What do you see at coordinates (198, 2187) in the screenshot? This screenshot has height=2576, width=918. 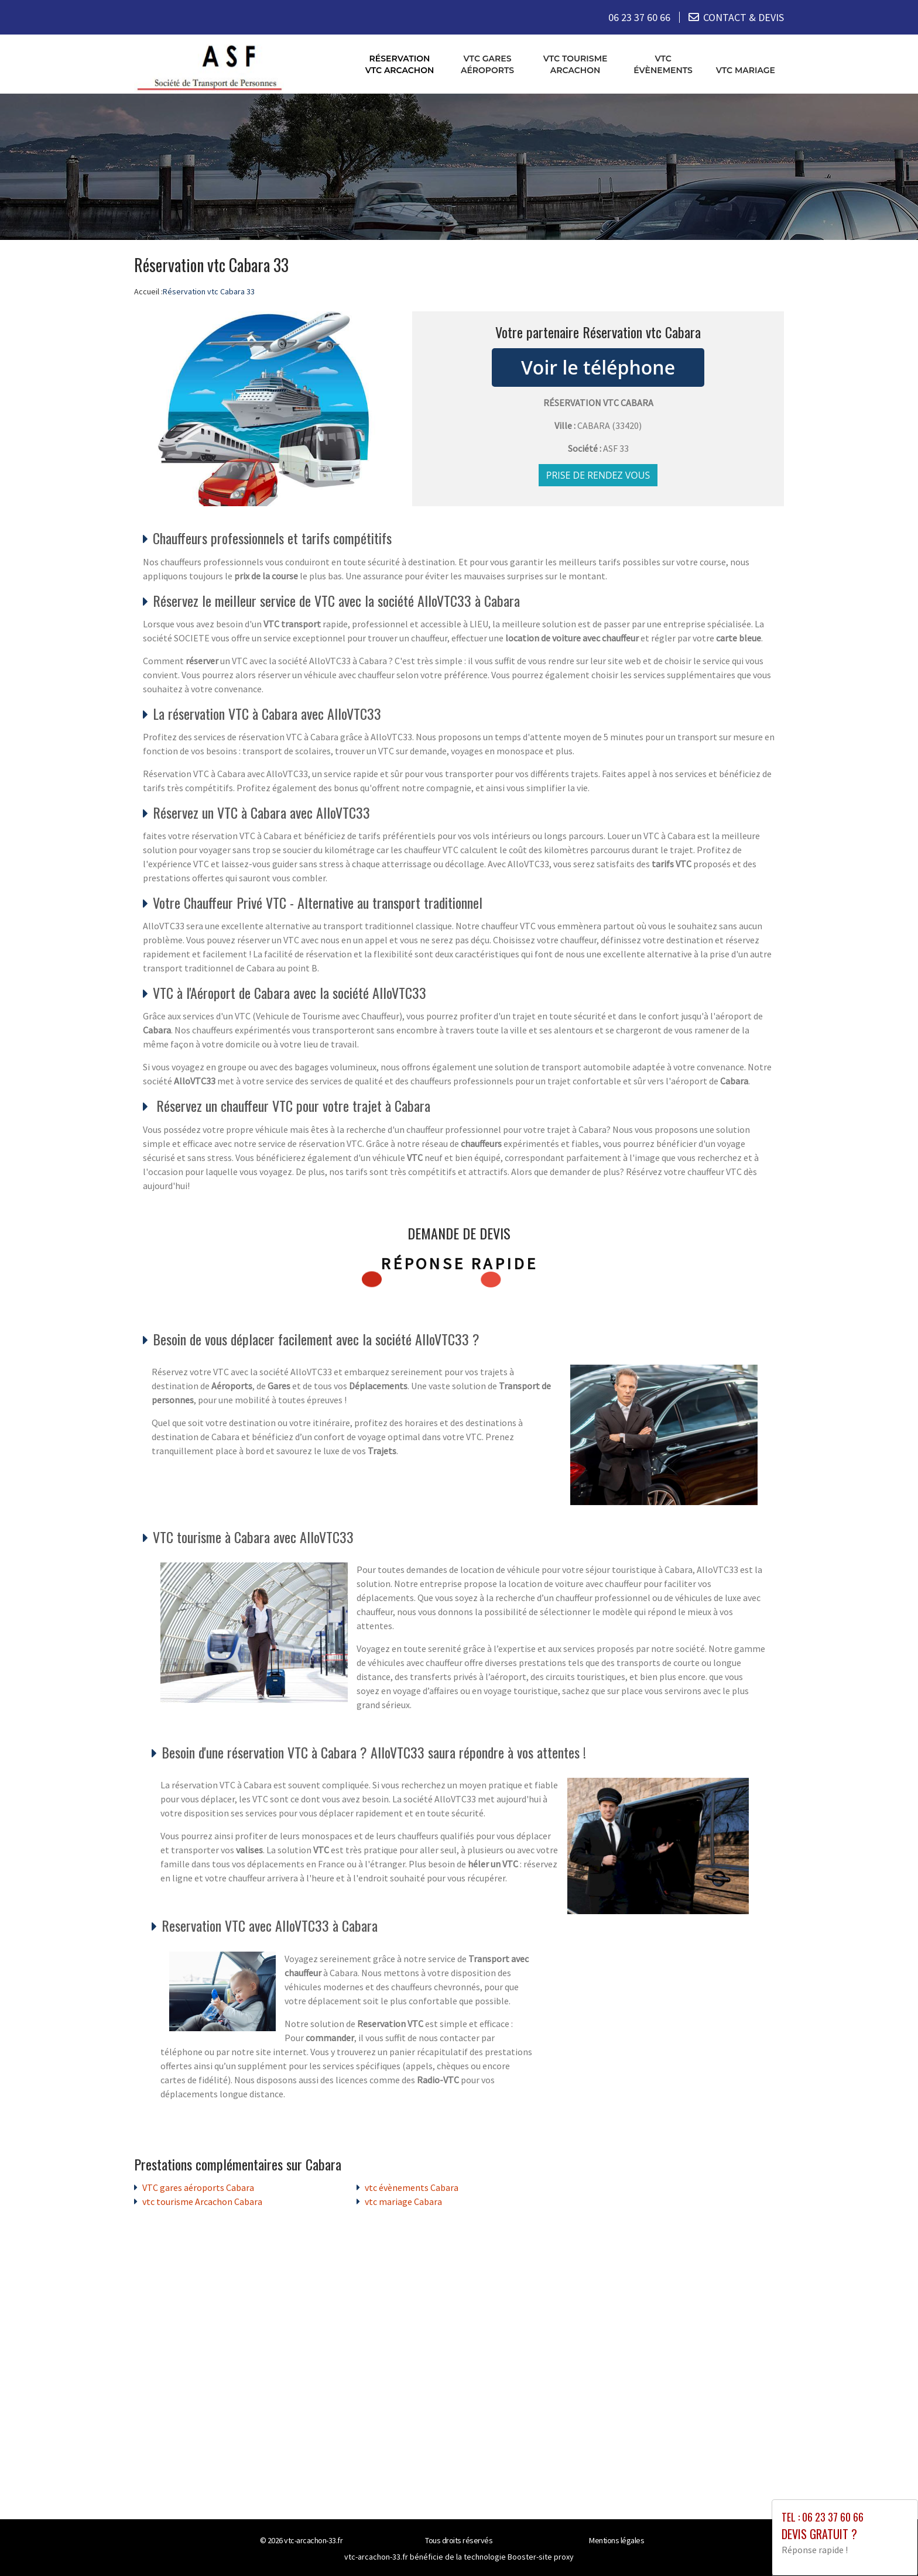 I see `VTC gares aéroports Cabara` at bounding box center [198, 2187].